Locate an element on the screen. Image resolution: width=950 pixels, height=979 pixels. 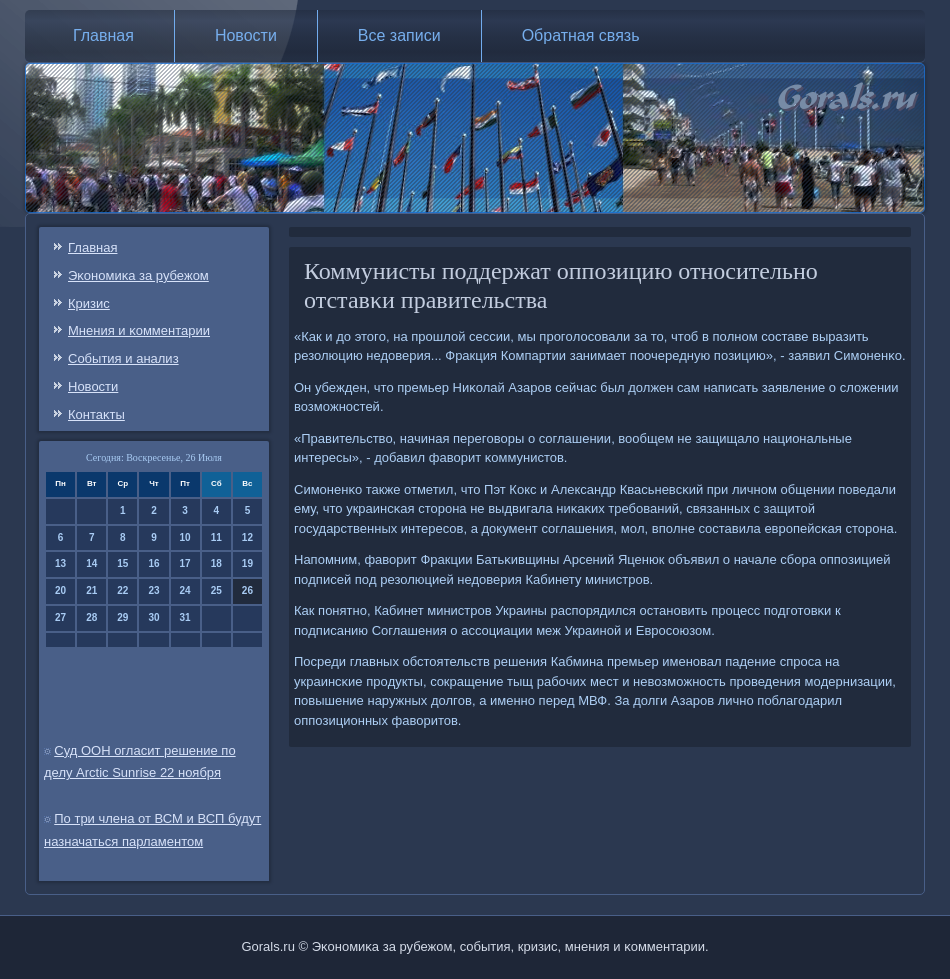
16 is located at coordinates (153, 563).